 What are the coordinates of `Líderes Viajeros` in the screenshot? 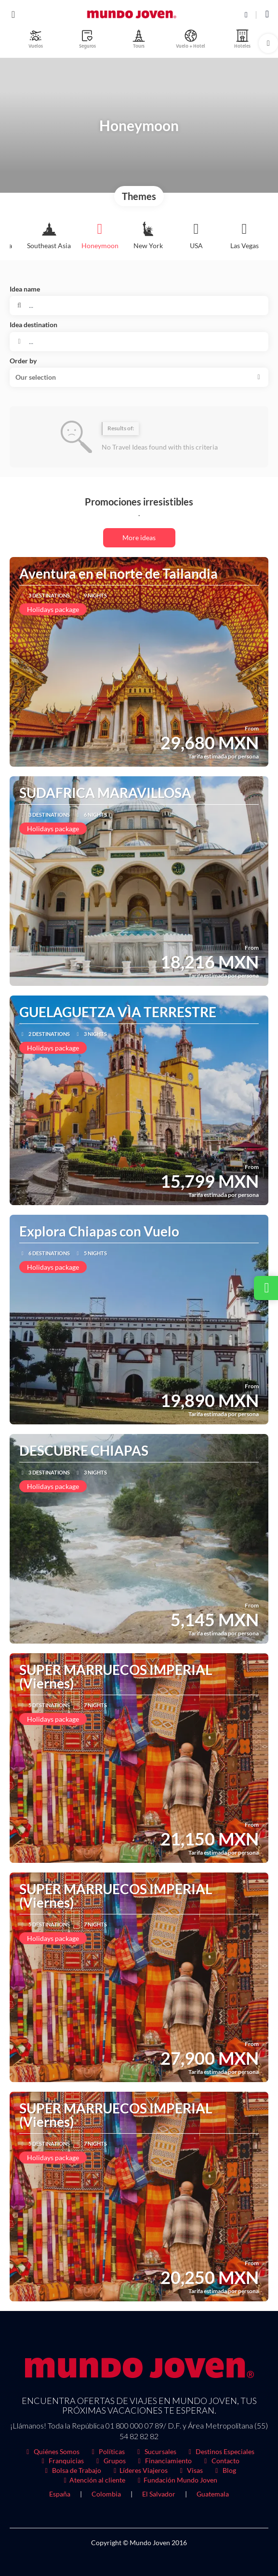 It's located at (139, 2470).